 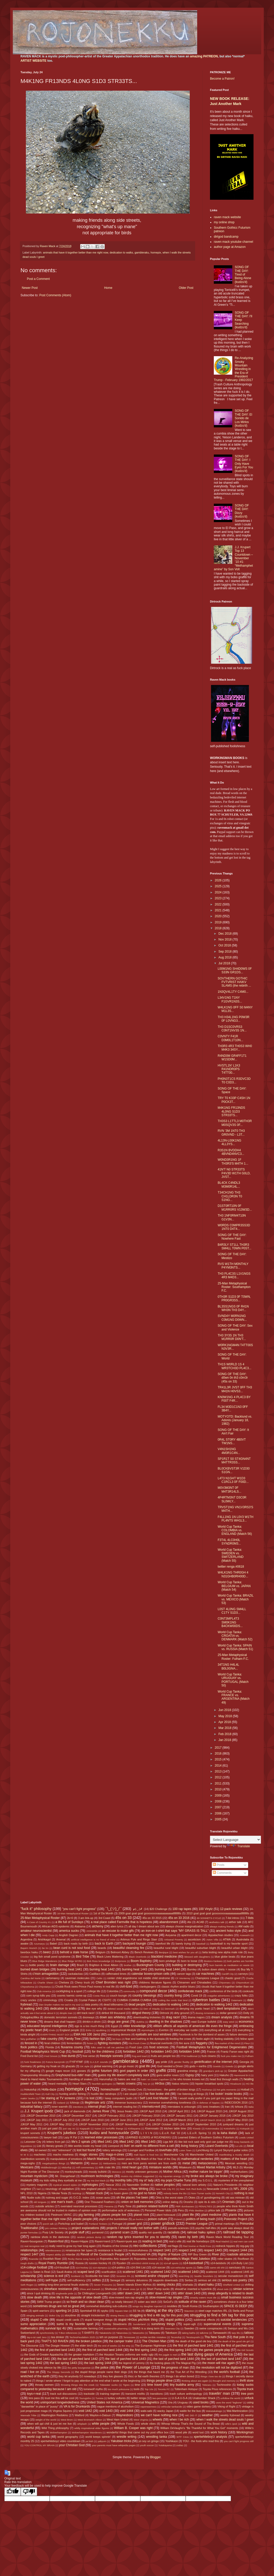 What do you see at coordinates (38, 2189) in the screenshot?
I see `Neil` at bounding box center [38, 2189].